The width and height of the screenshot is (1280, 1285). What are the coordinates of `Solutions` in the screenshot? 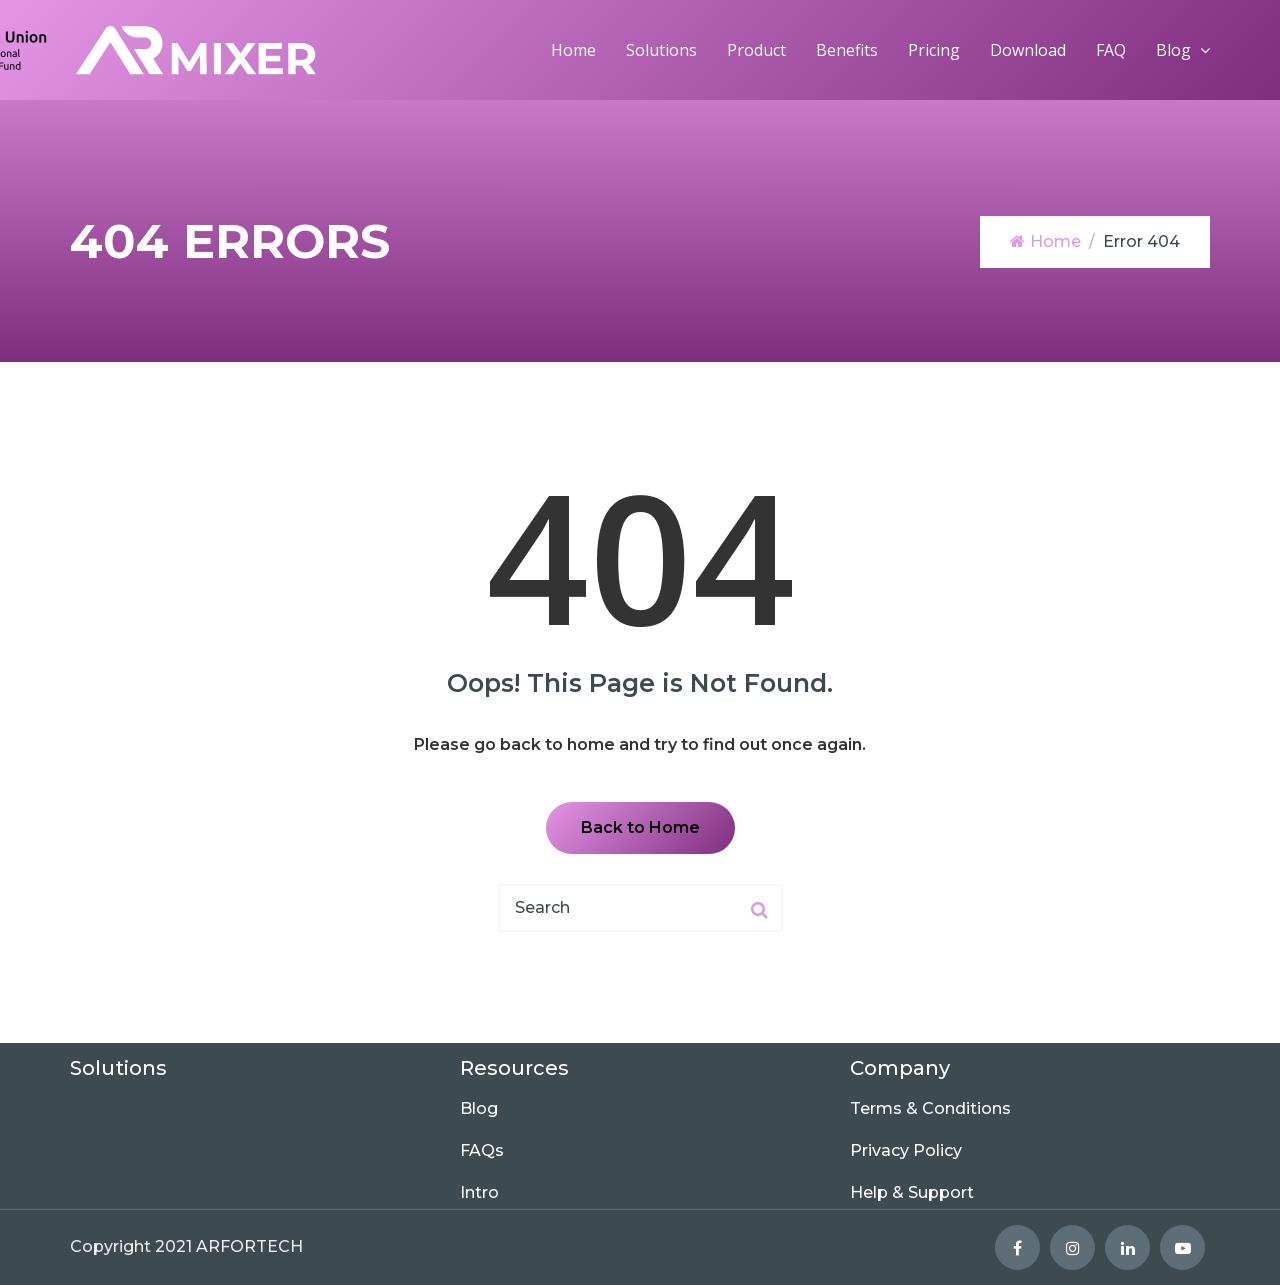 It's located at (661, 50).